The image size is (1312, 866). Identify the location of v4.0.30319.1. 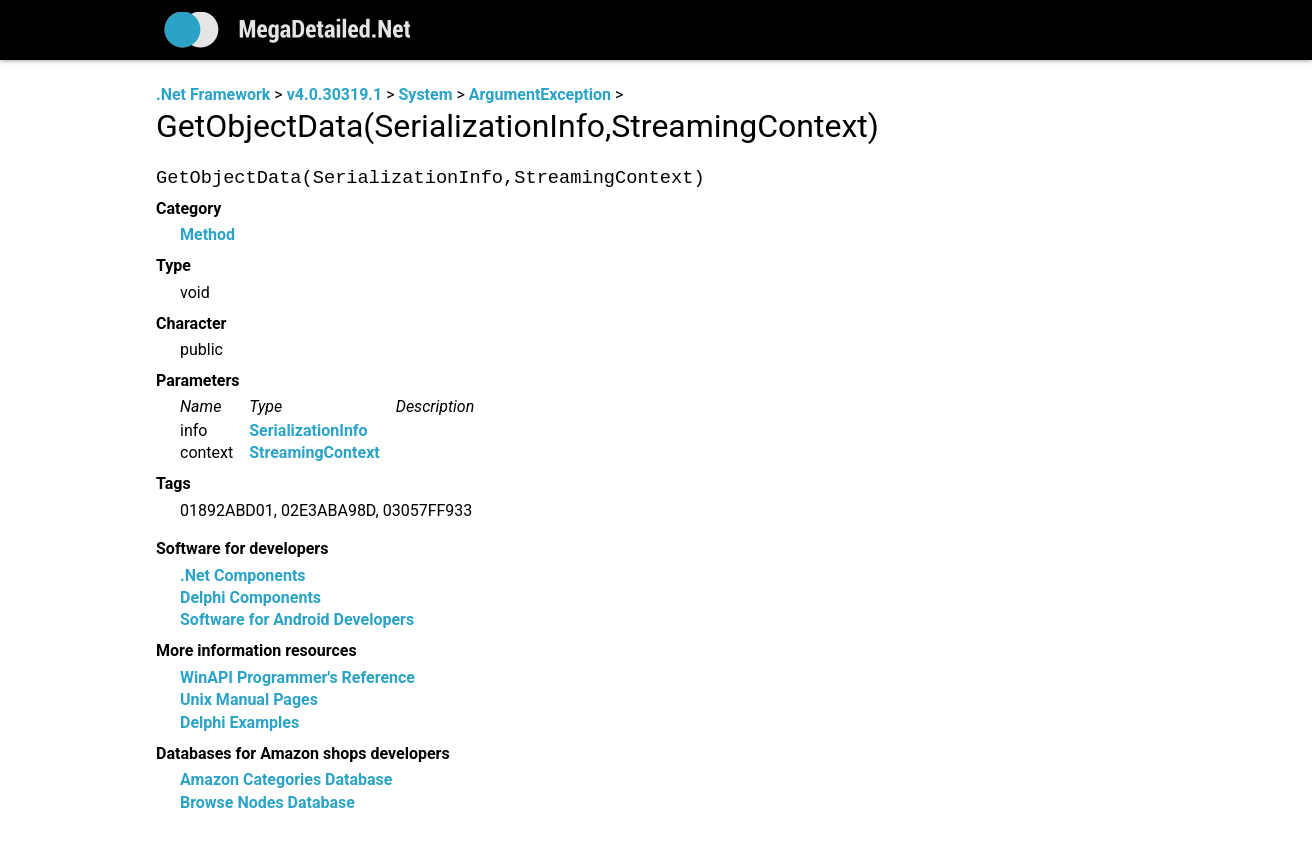
(334, 94).